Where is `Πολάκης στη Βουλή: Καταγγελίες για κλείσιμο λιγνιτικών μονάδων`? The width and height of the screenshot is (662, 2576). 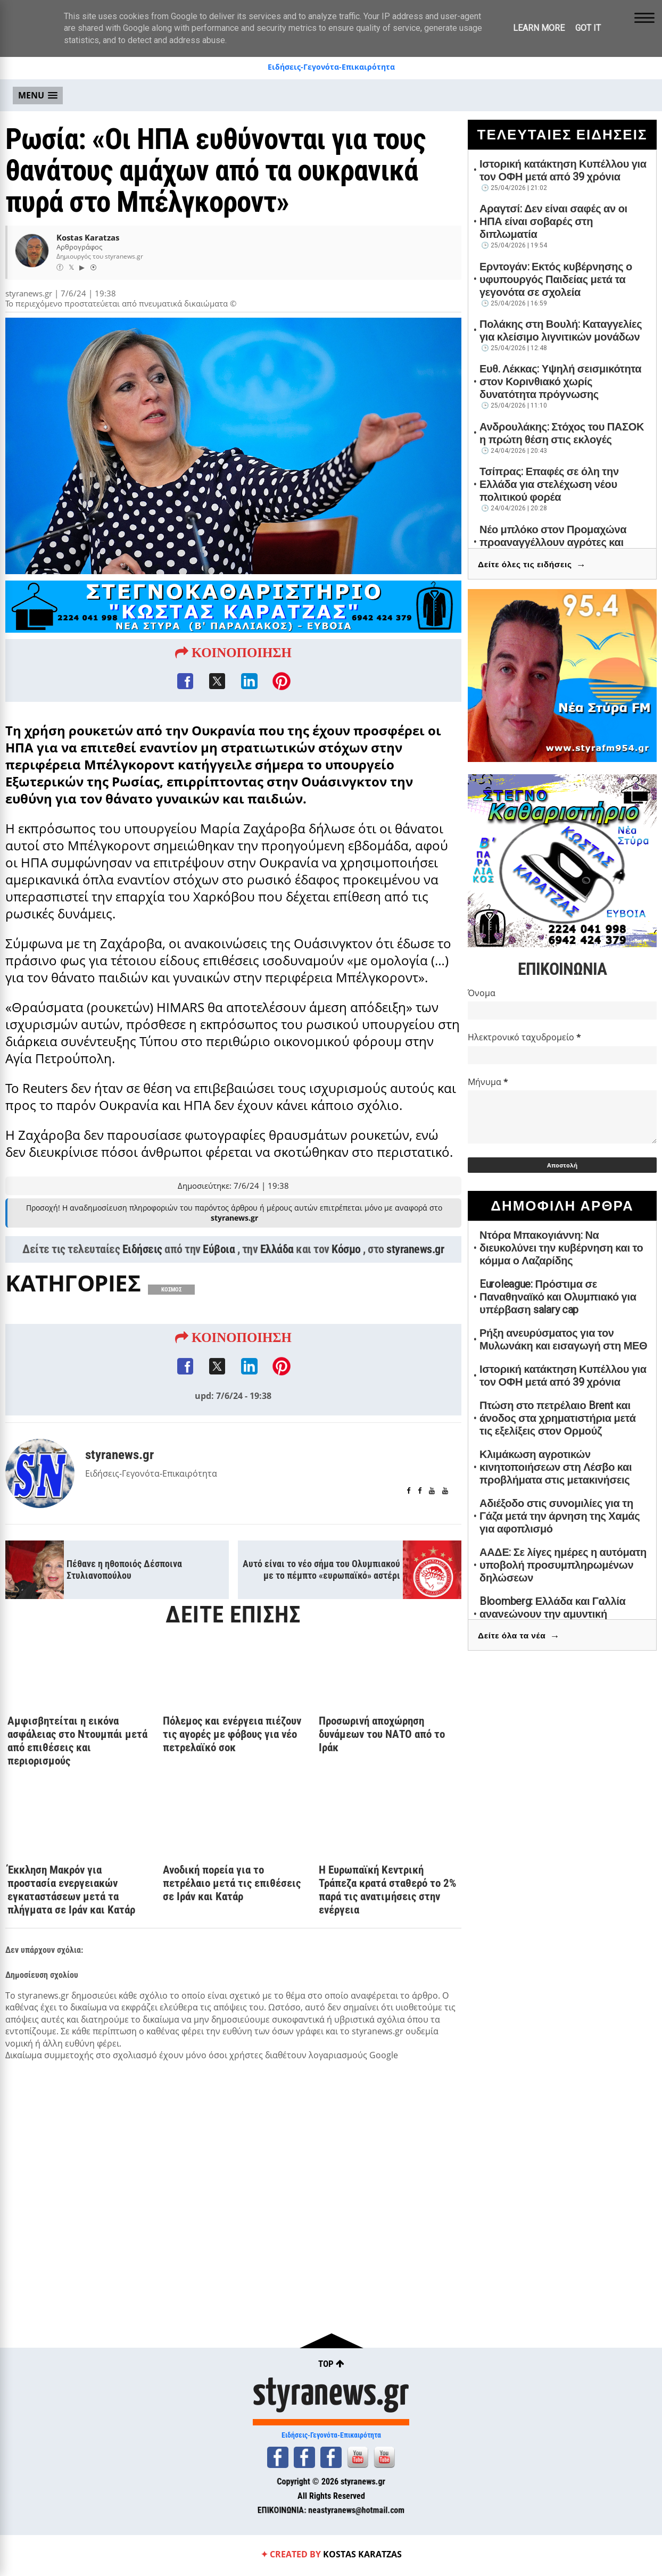
Πολάκης στη Βουλή: Καταγγελίες για κλείσιμο λιγνιτικών μονάδων is located at coordinates (560, 330).